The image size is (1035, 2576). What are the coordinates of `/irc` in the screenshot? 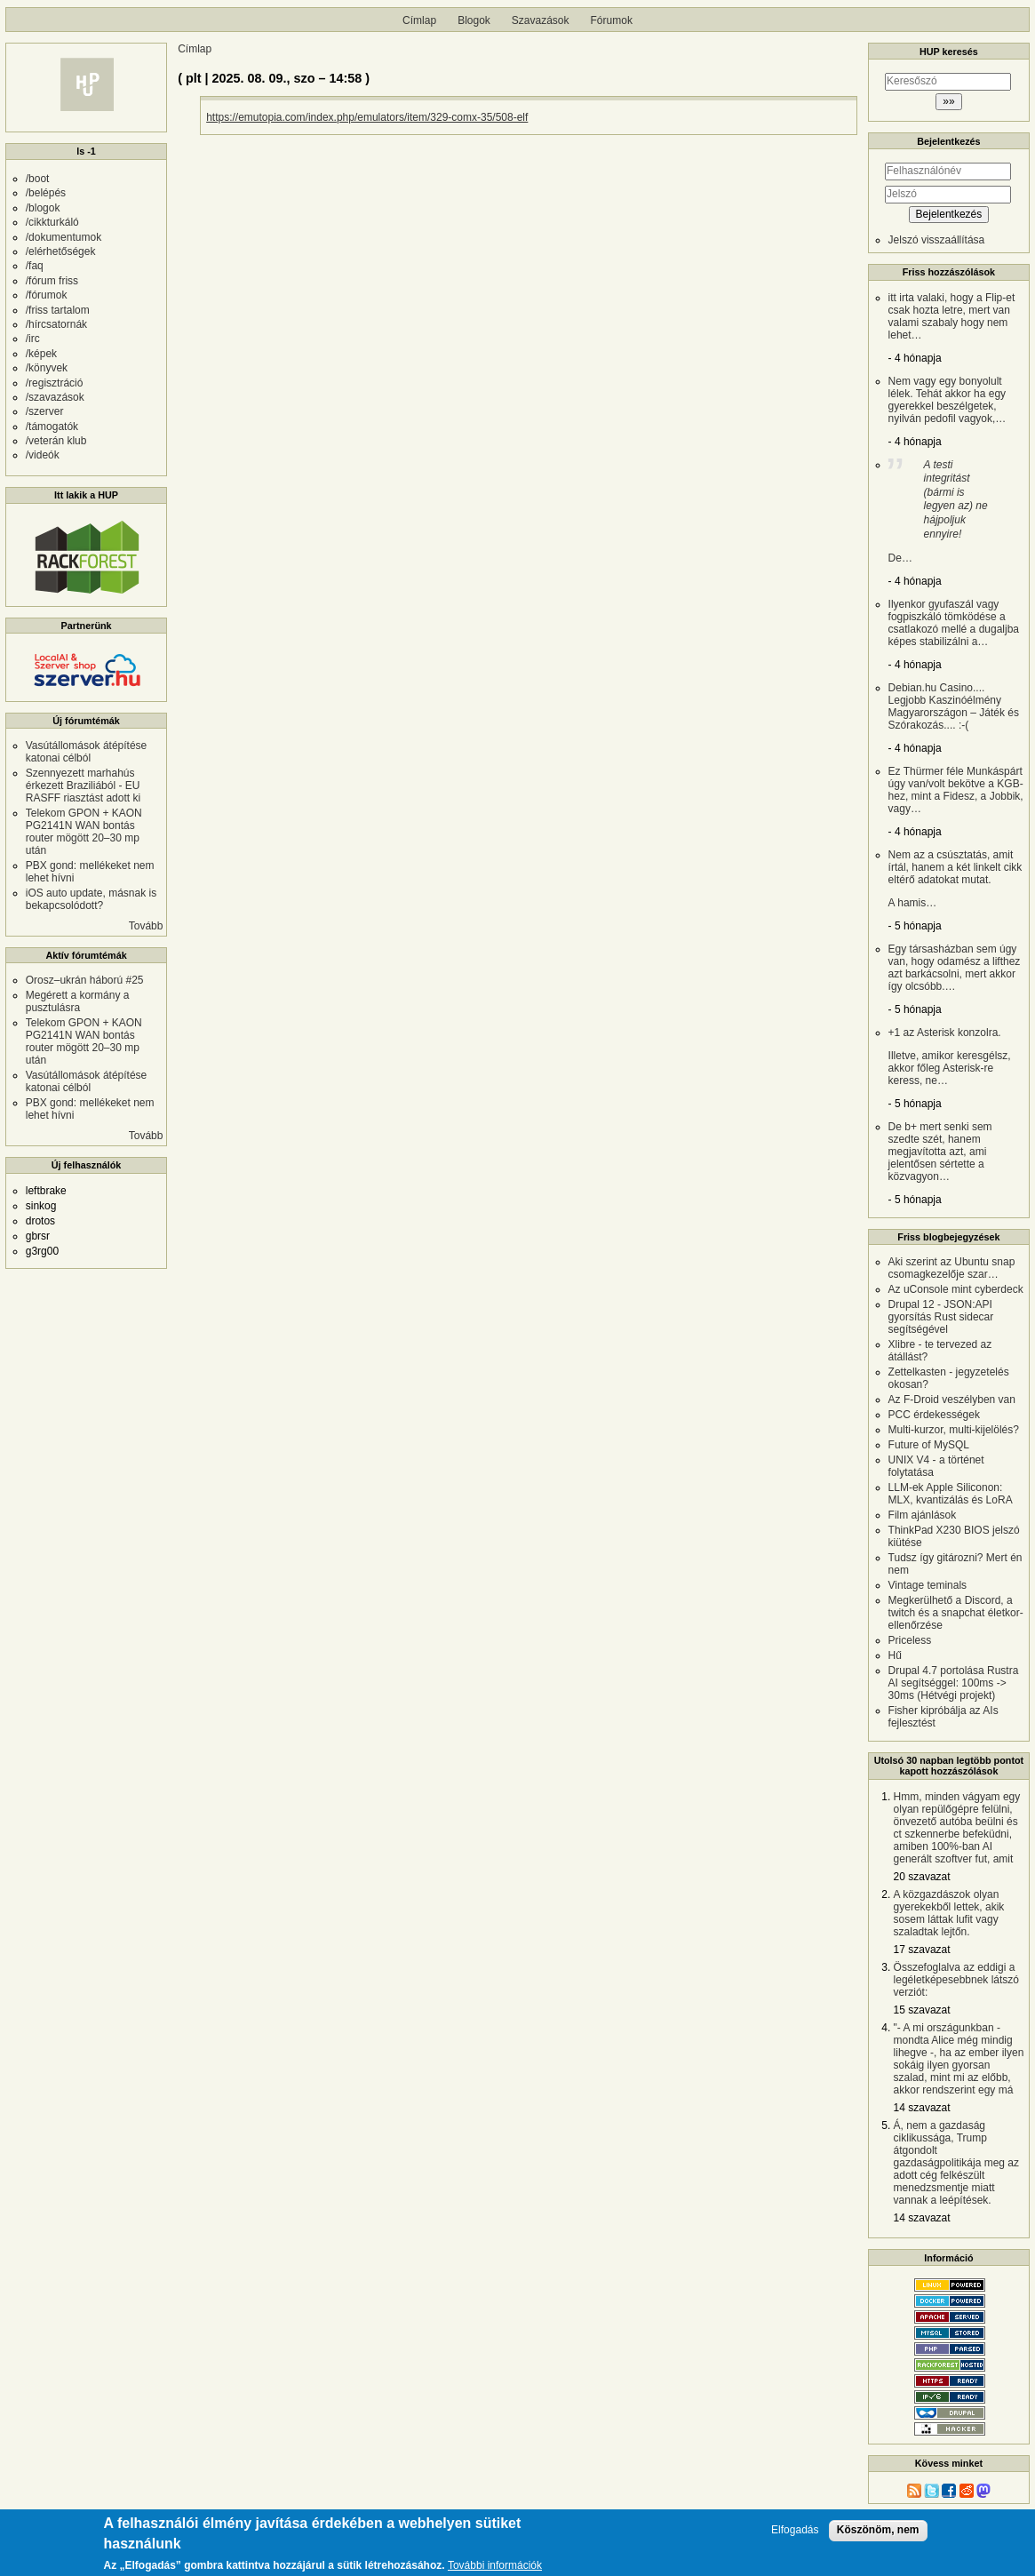 It's located at (33, 338).